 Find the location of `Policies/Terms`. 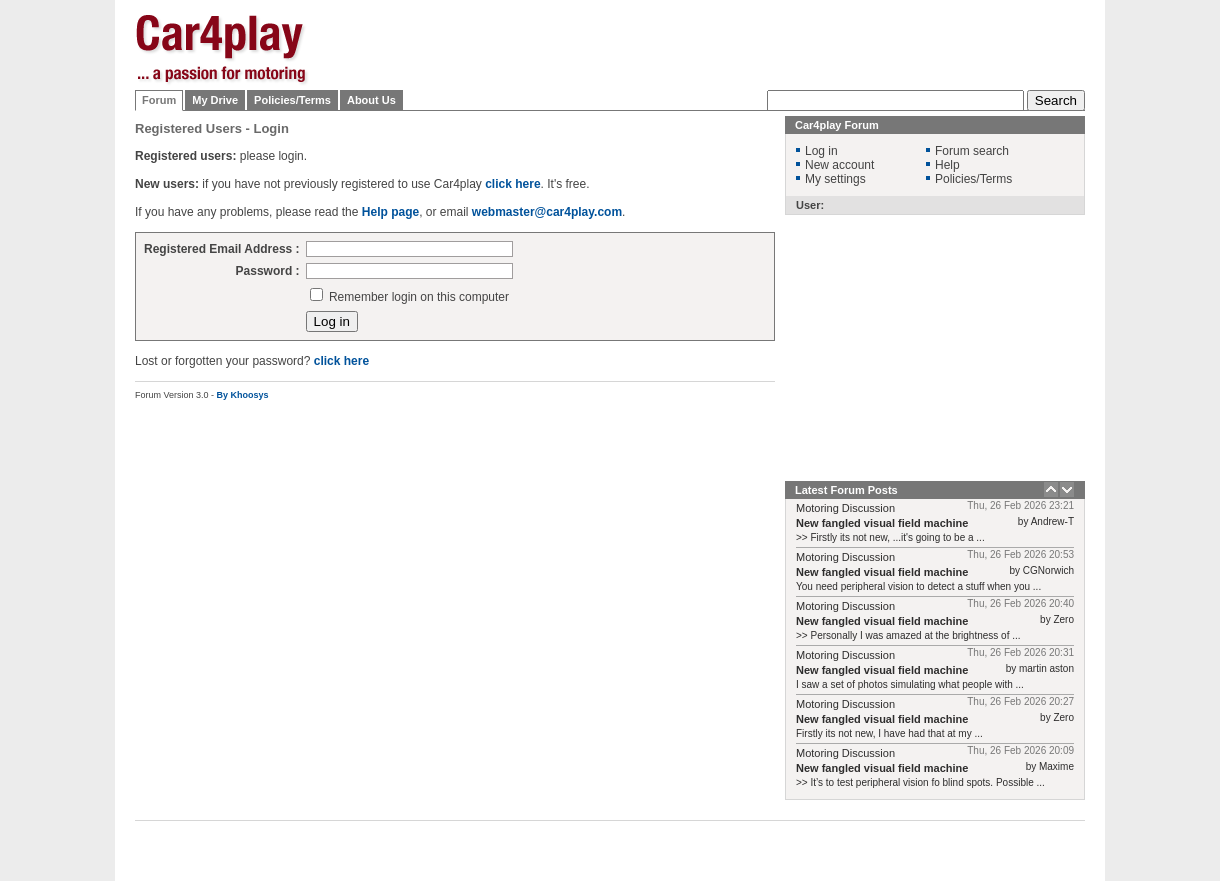

Policies/Terms is located at coordinates (292, 100).